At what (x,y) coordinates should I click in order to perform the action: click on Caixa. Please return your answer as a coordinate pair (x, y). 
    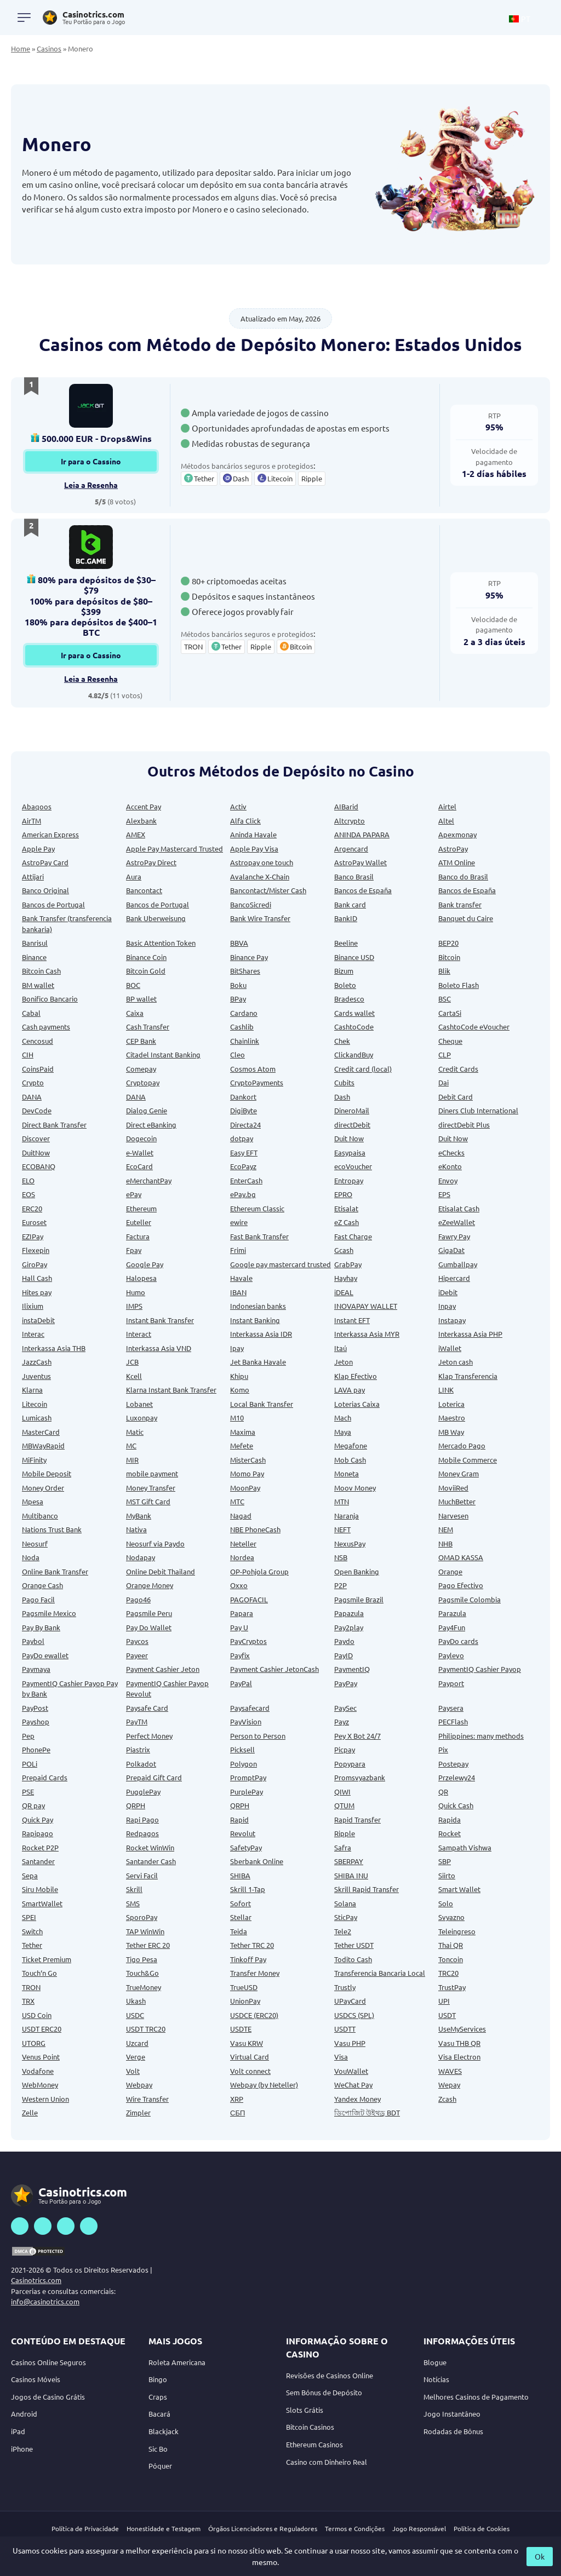
    Looking at the image, I should click on (135, 1012).